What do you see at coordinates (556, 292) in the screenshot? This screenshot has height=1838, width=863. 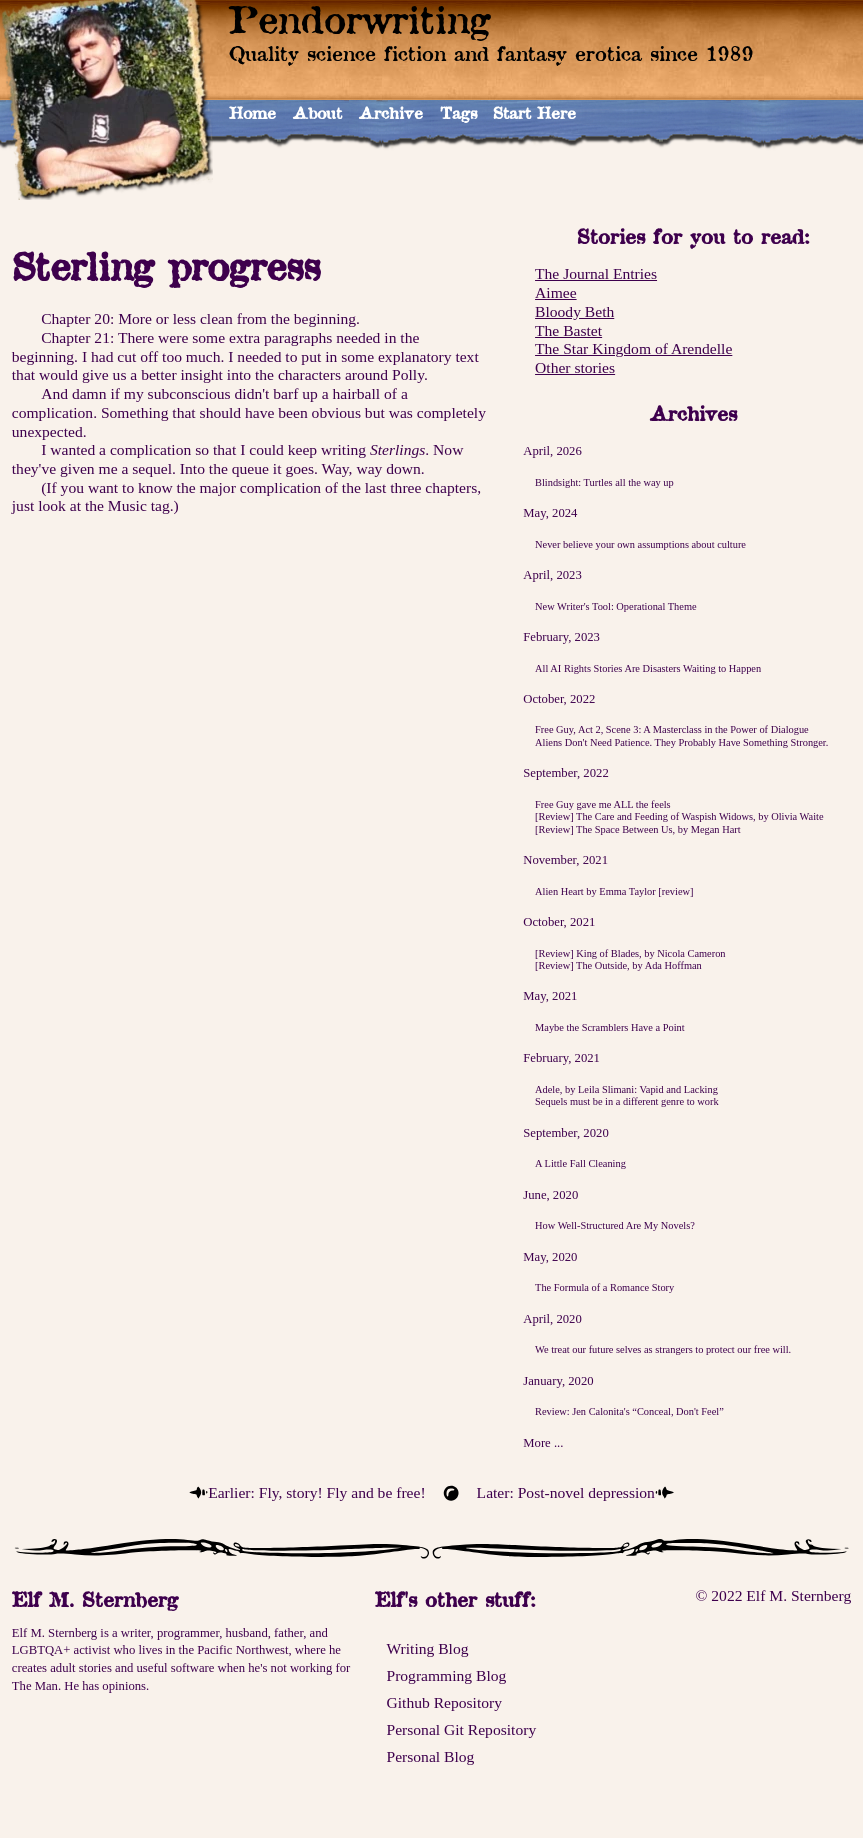 I see `Aimee` at bounding box center [556, 292].